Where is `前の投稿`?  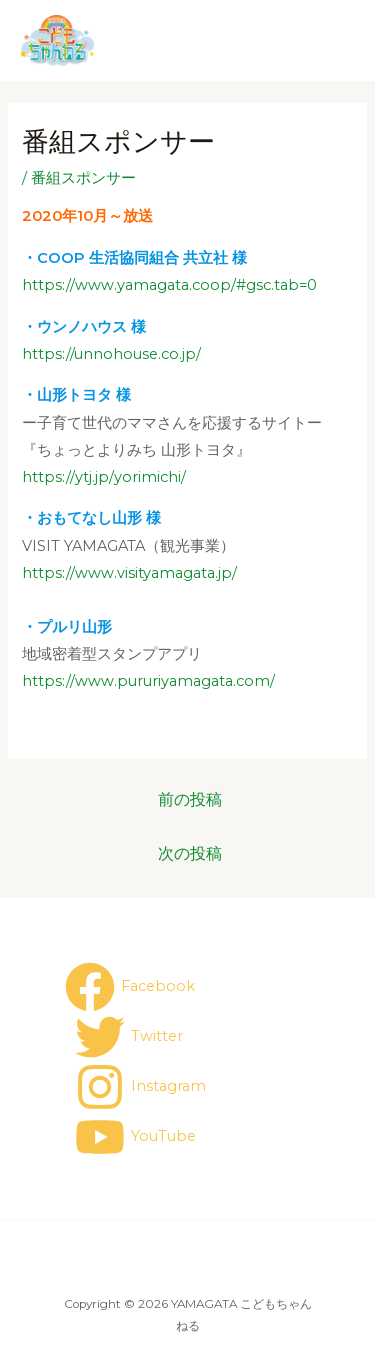 前の投稿 is located at coordinates (190, 799).